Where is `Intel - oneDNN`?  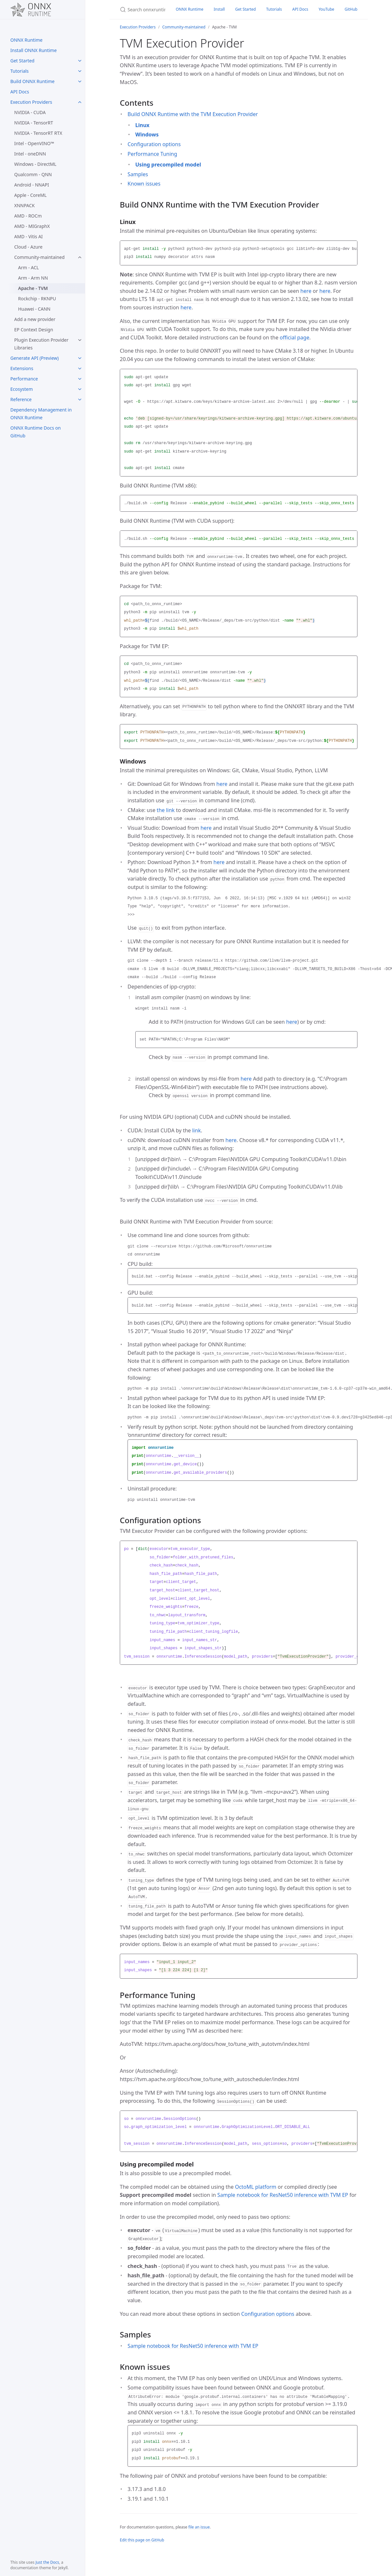
Intel - oneDNN is located at coordinates (30, 154).